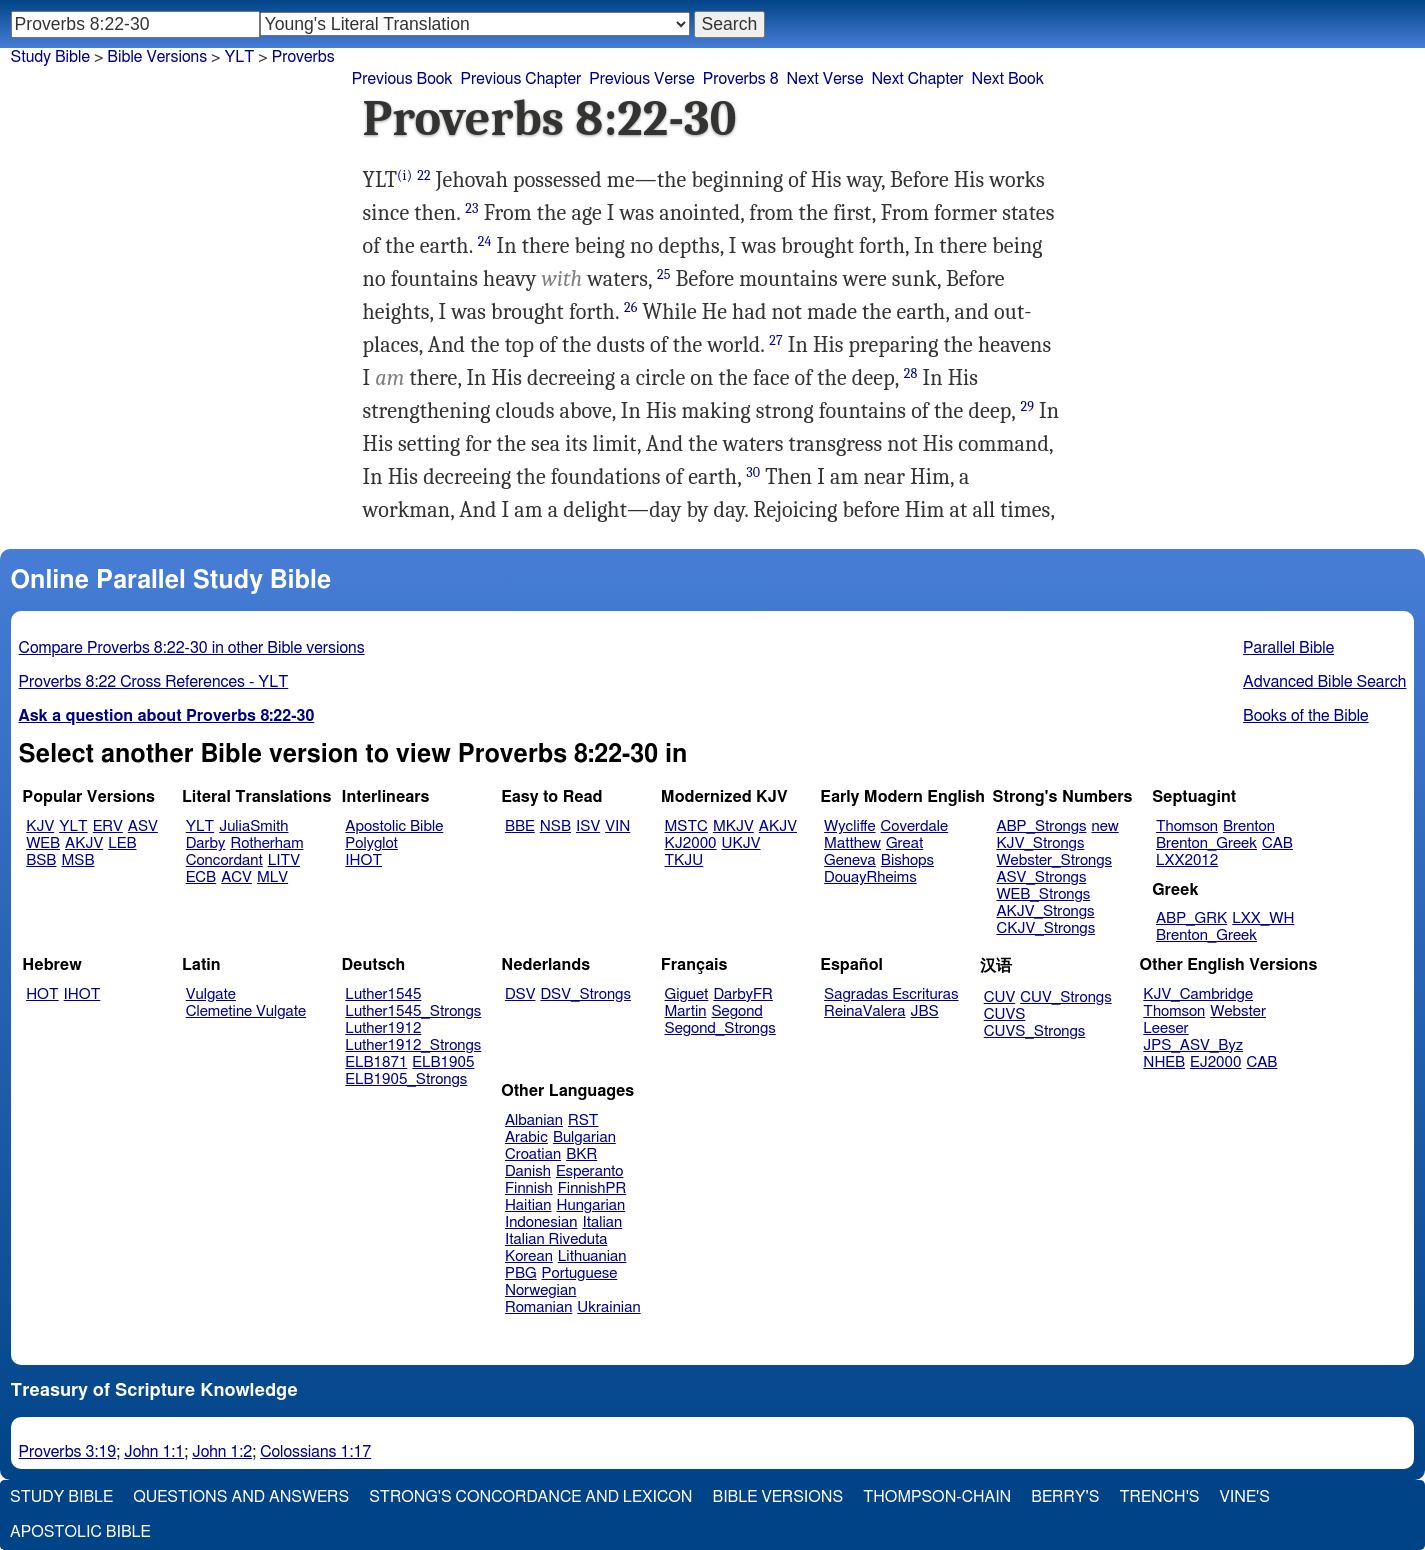 This screenshot has width=1425, height=1550. I want to click on Vulgate, so click(211, 994).